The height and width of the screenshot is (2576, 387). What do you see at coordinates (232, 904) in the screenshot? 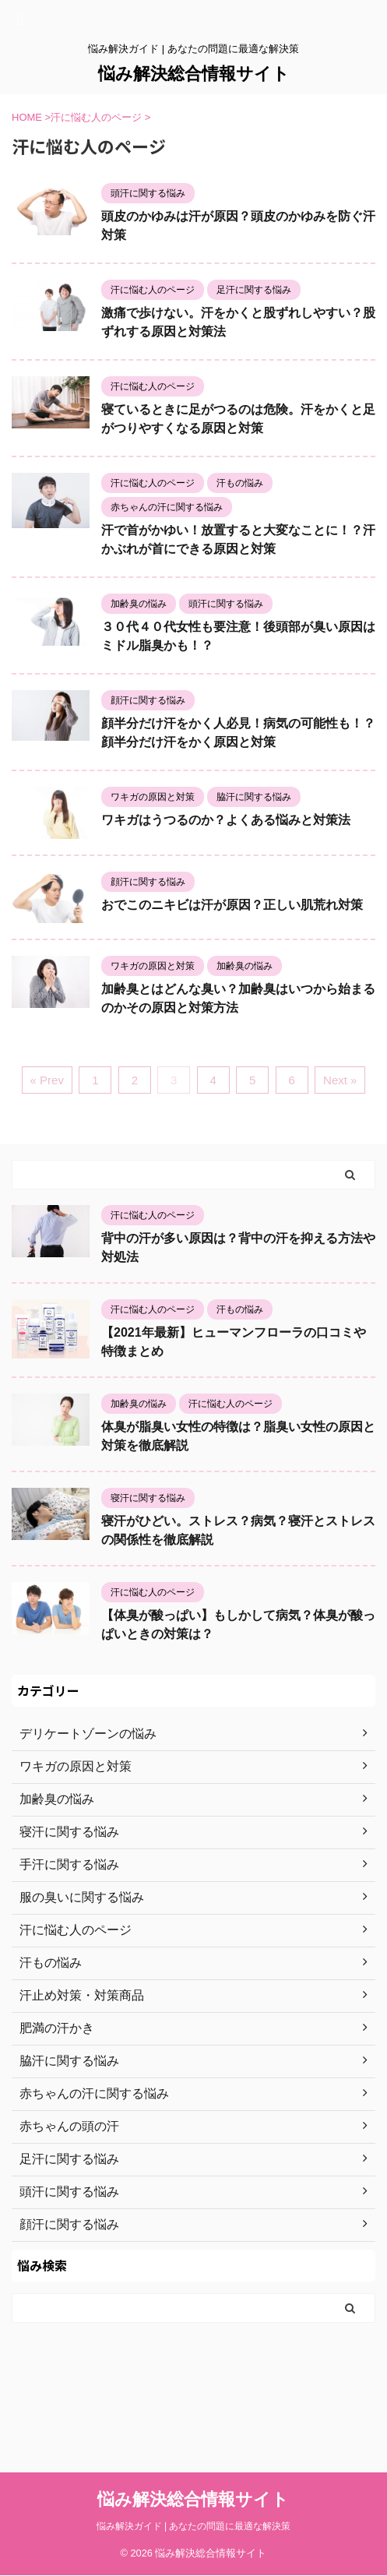
I see `おでこのニキビは汗が原因？正しい肌荒れ対策` at bounding box center [232, 904].